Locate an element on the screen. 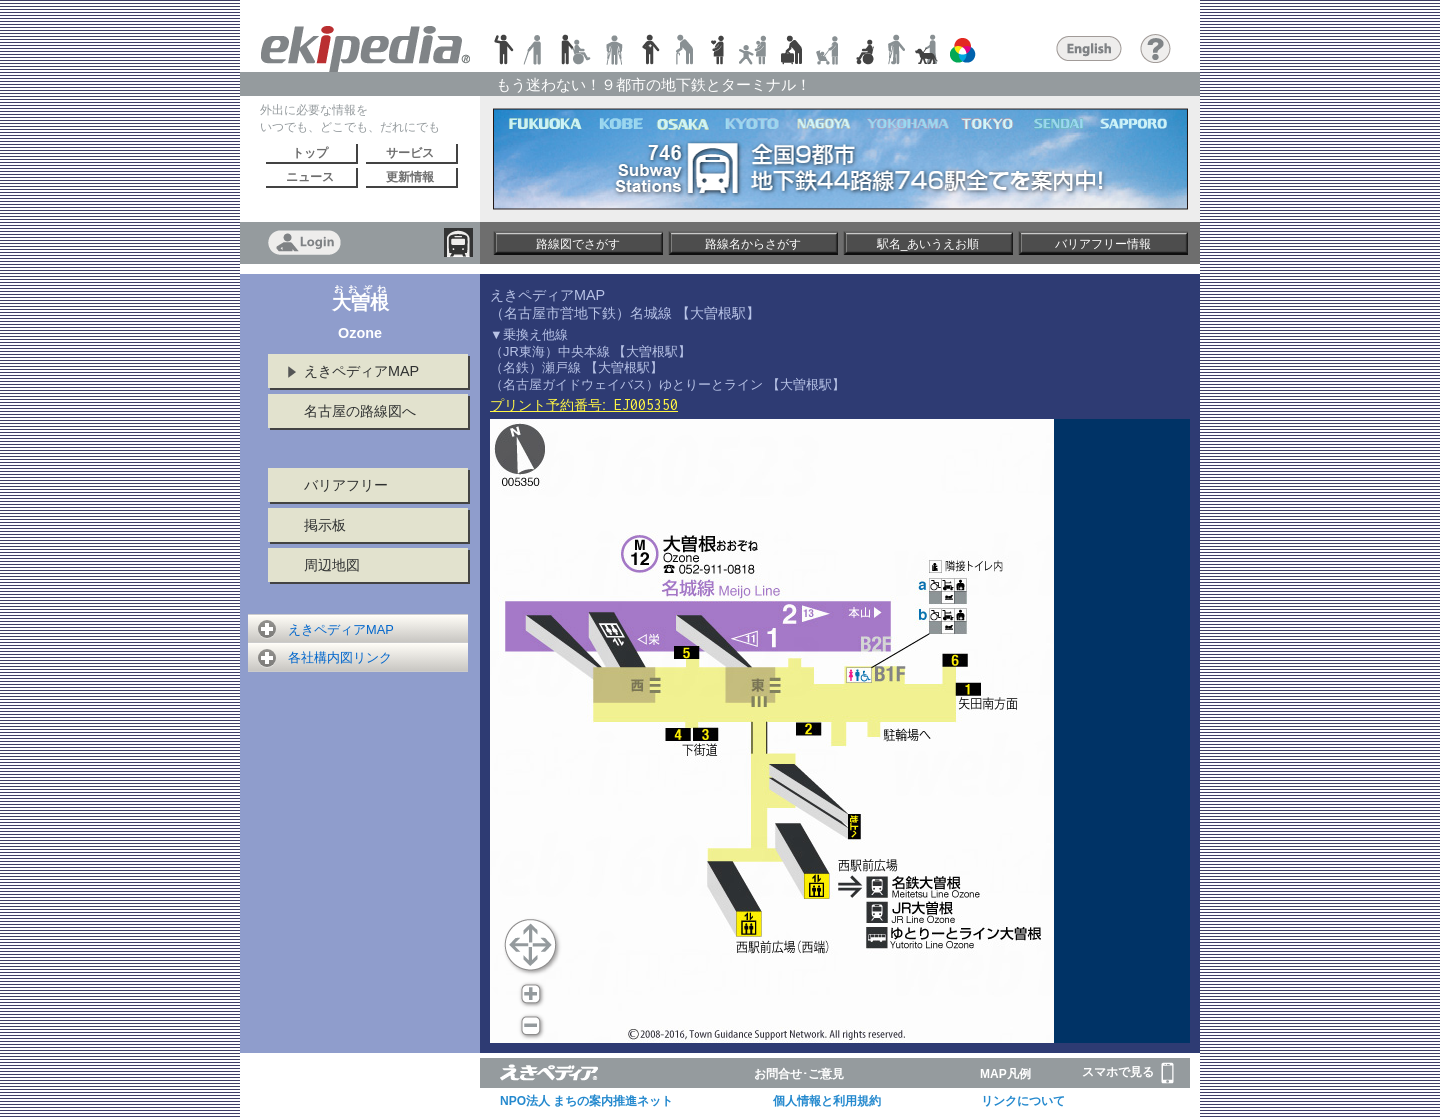 The image size is (1440, 1118). プリント予約番号: is located at coordinates (584, 405).